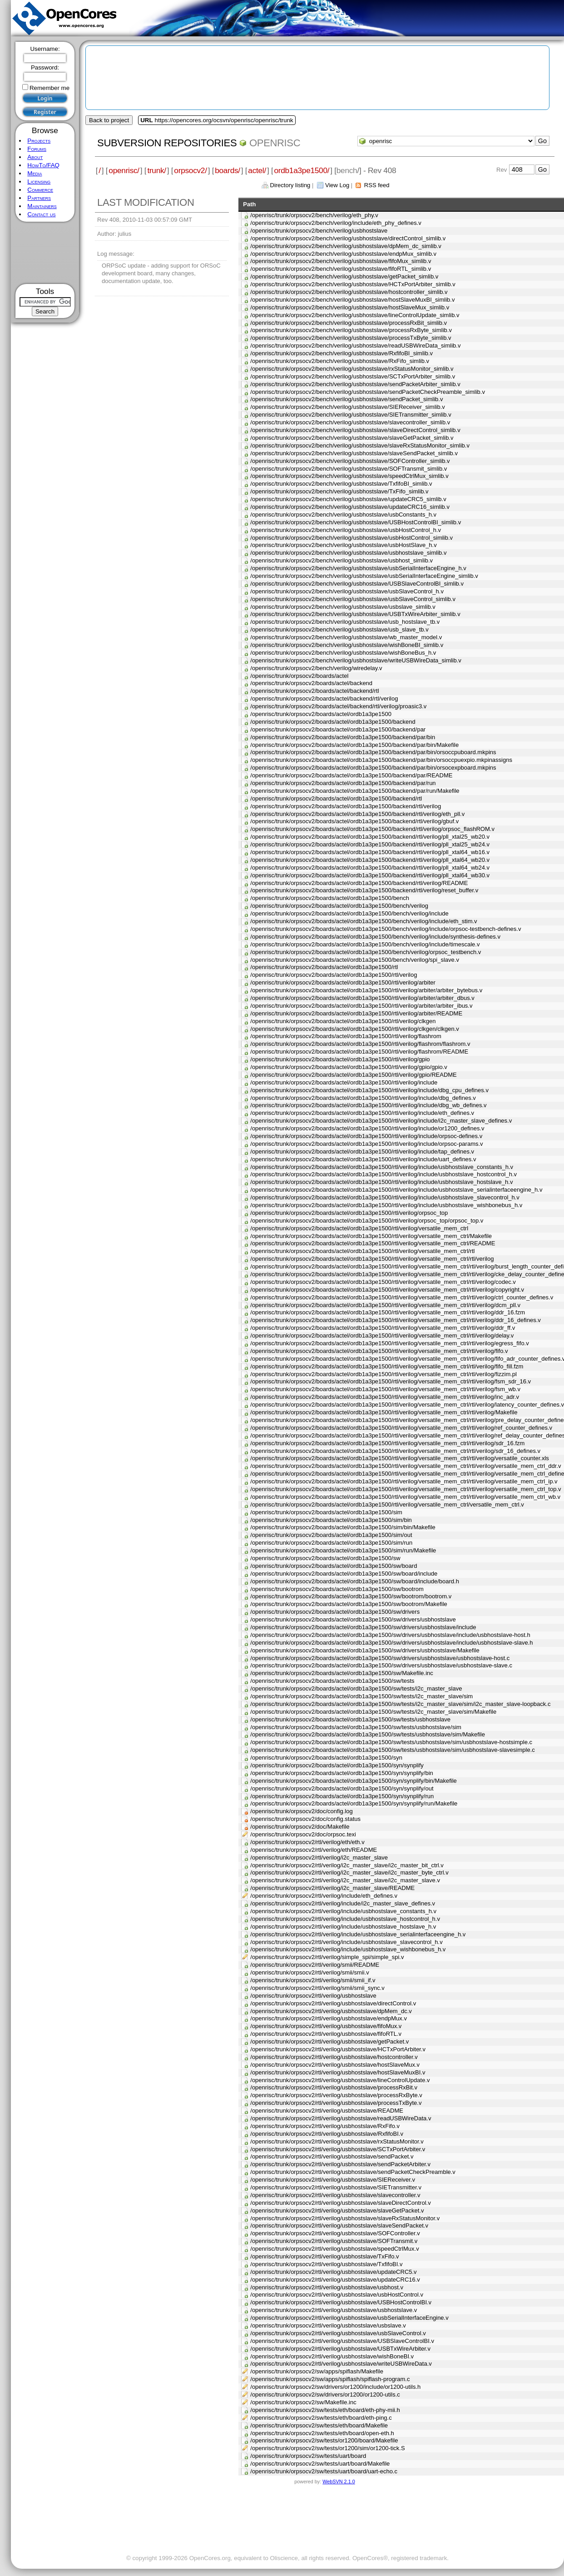  I want to click on /openrisc/trunk/orpsocv2/rtl/verilog/usbhostslave/USBHostControlBI.v, so click(340, 2302).